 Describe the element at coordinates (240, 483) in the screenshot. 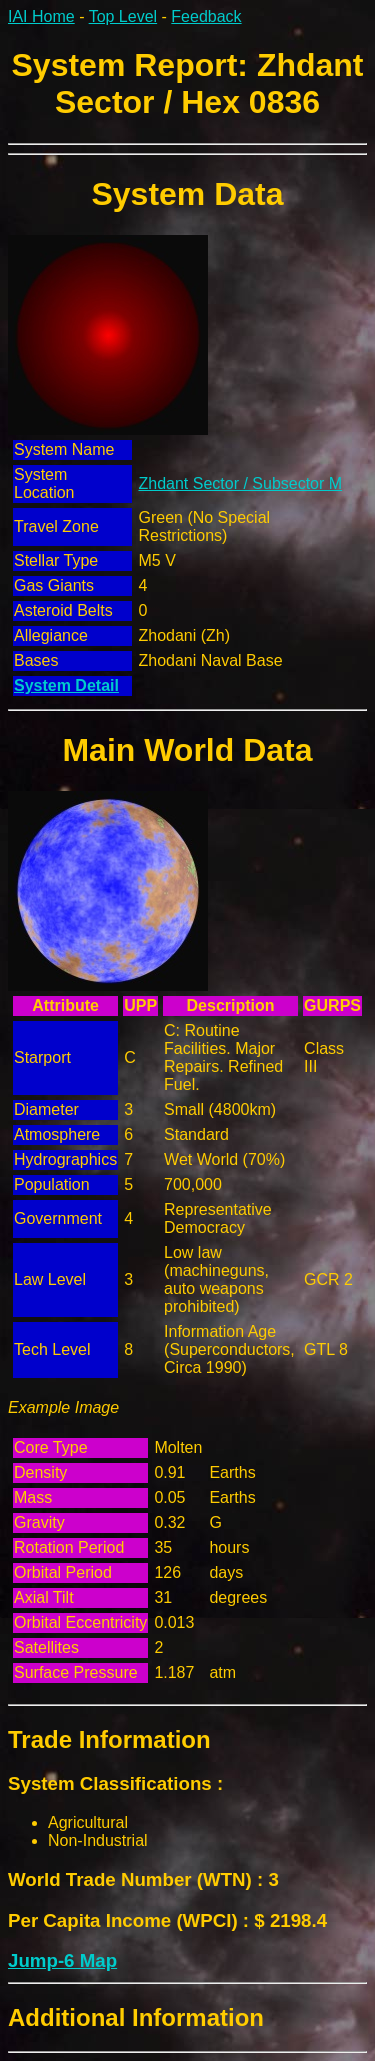

I see `Zhdant Sector / Subsector M` at that location.